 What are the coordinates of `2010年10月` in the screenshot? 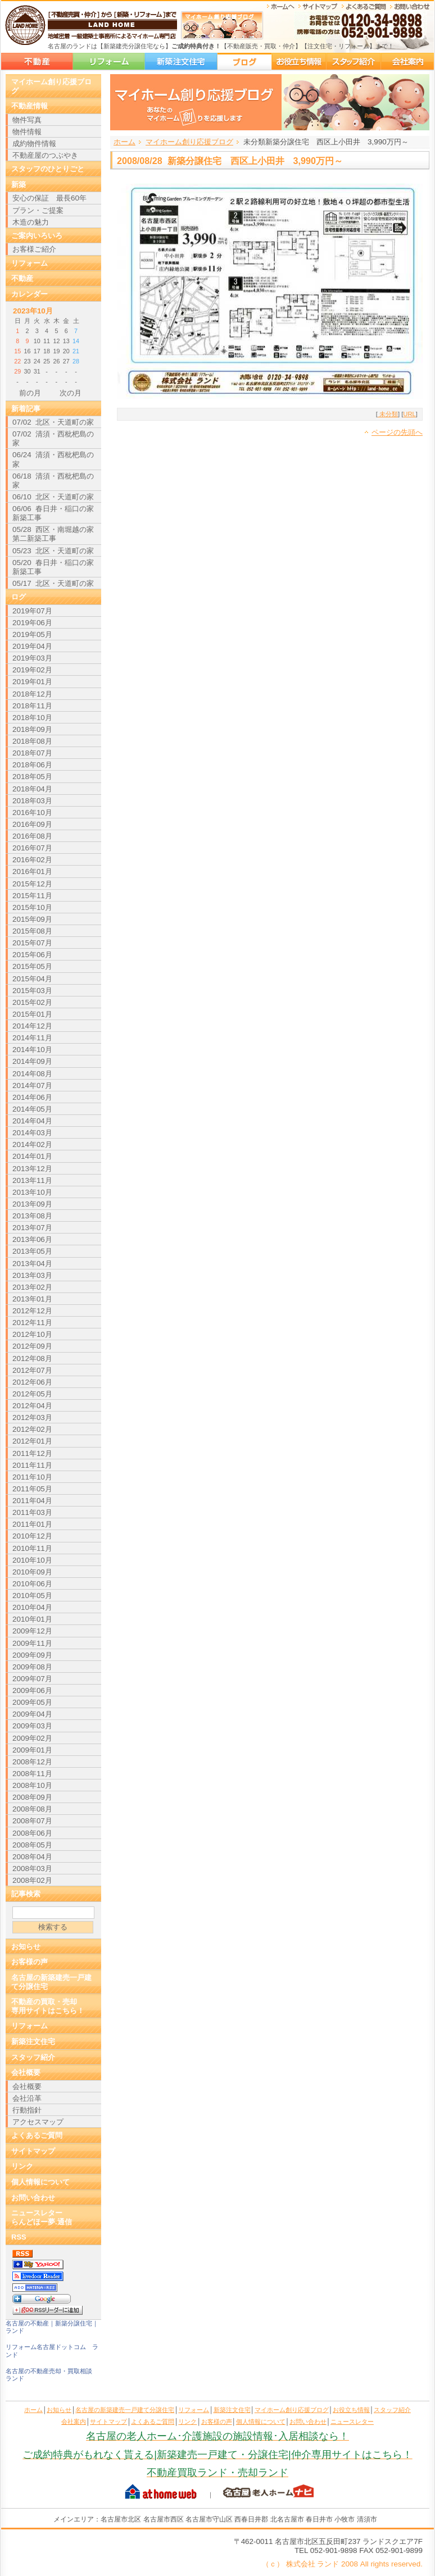 It's located at (32, 1560).